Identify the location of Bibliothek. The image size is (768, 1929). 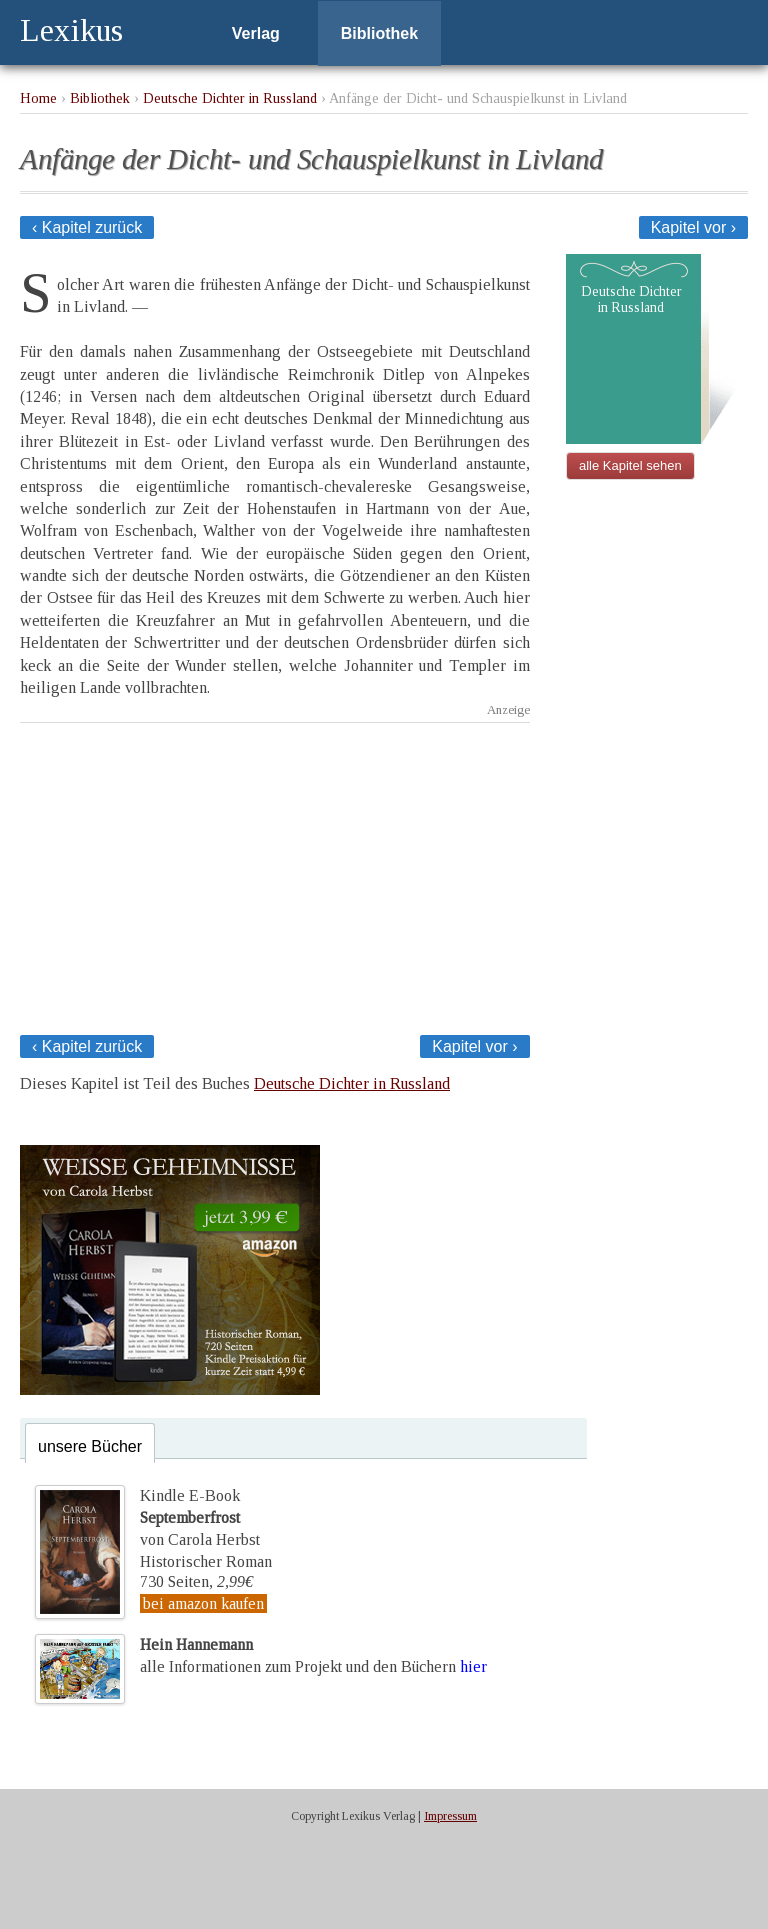
(379, 33).